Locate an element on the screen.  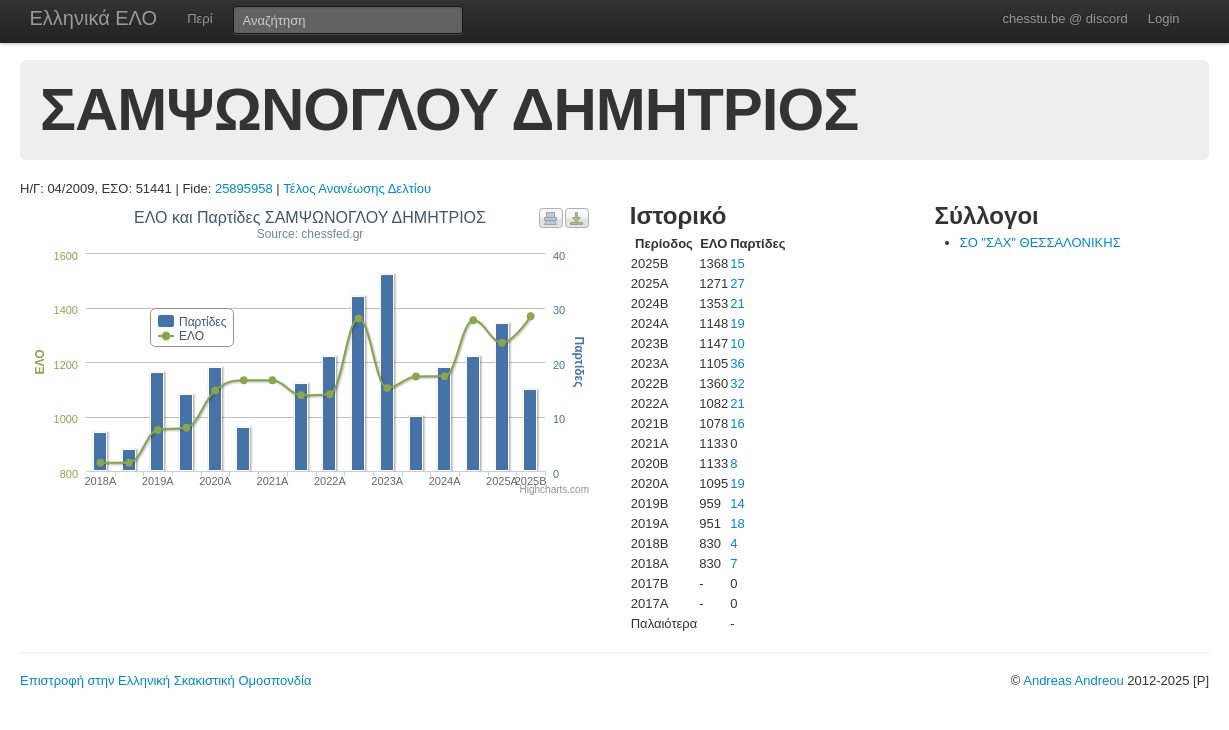
21 is located at coordinates (737, 303).